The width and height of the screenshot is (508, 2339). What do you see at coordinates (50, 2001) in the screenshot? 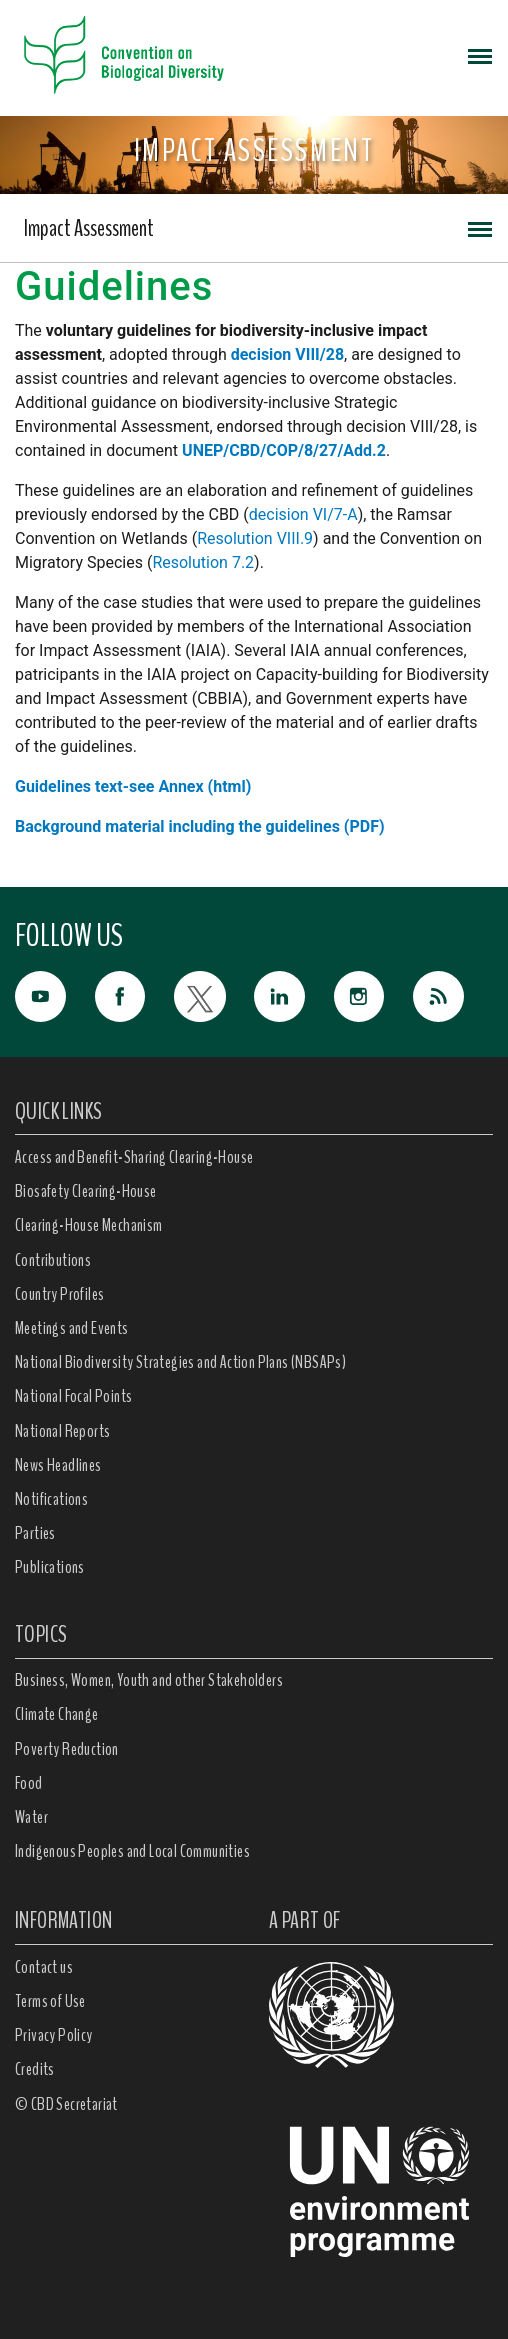
I see `Terms of Use` at bounding box center [50, 2001].